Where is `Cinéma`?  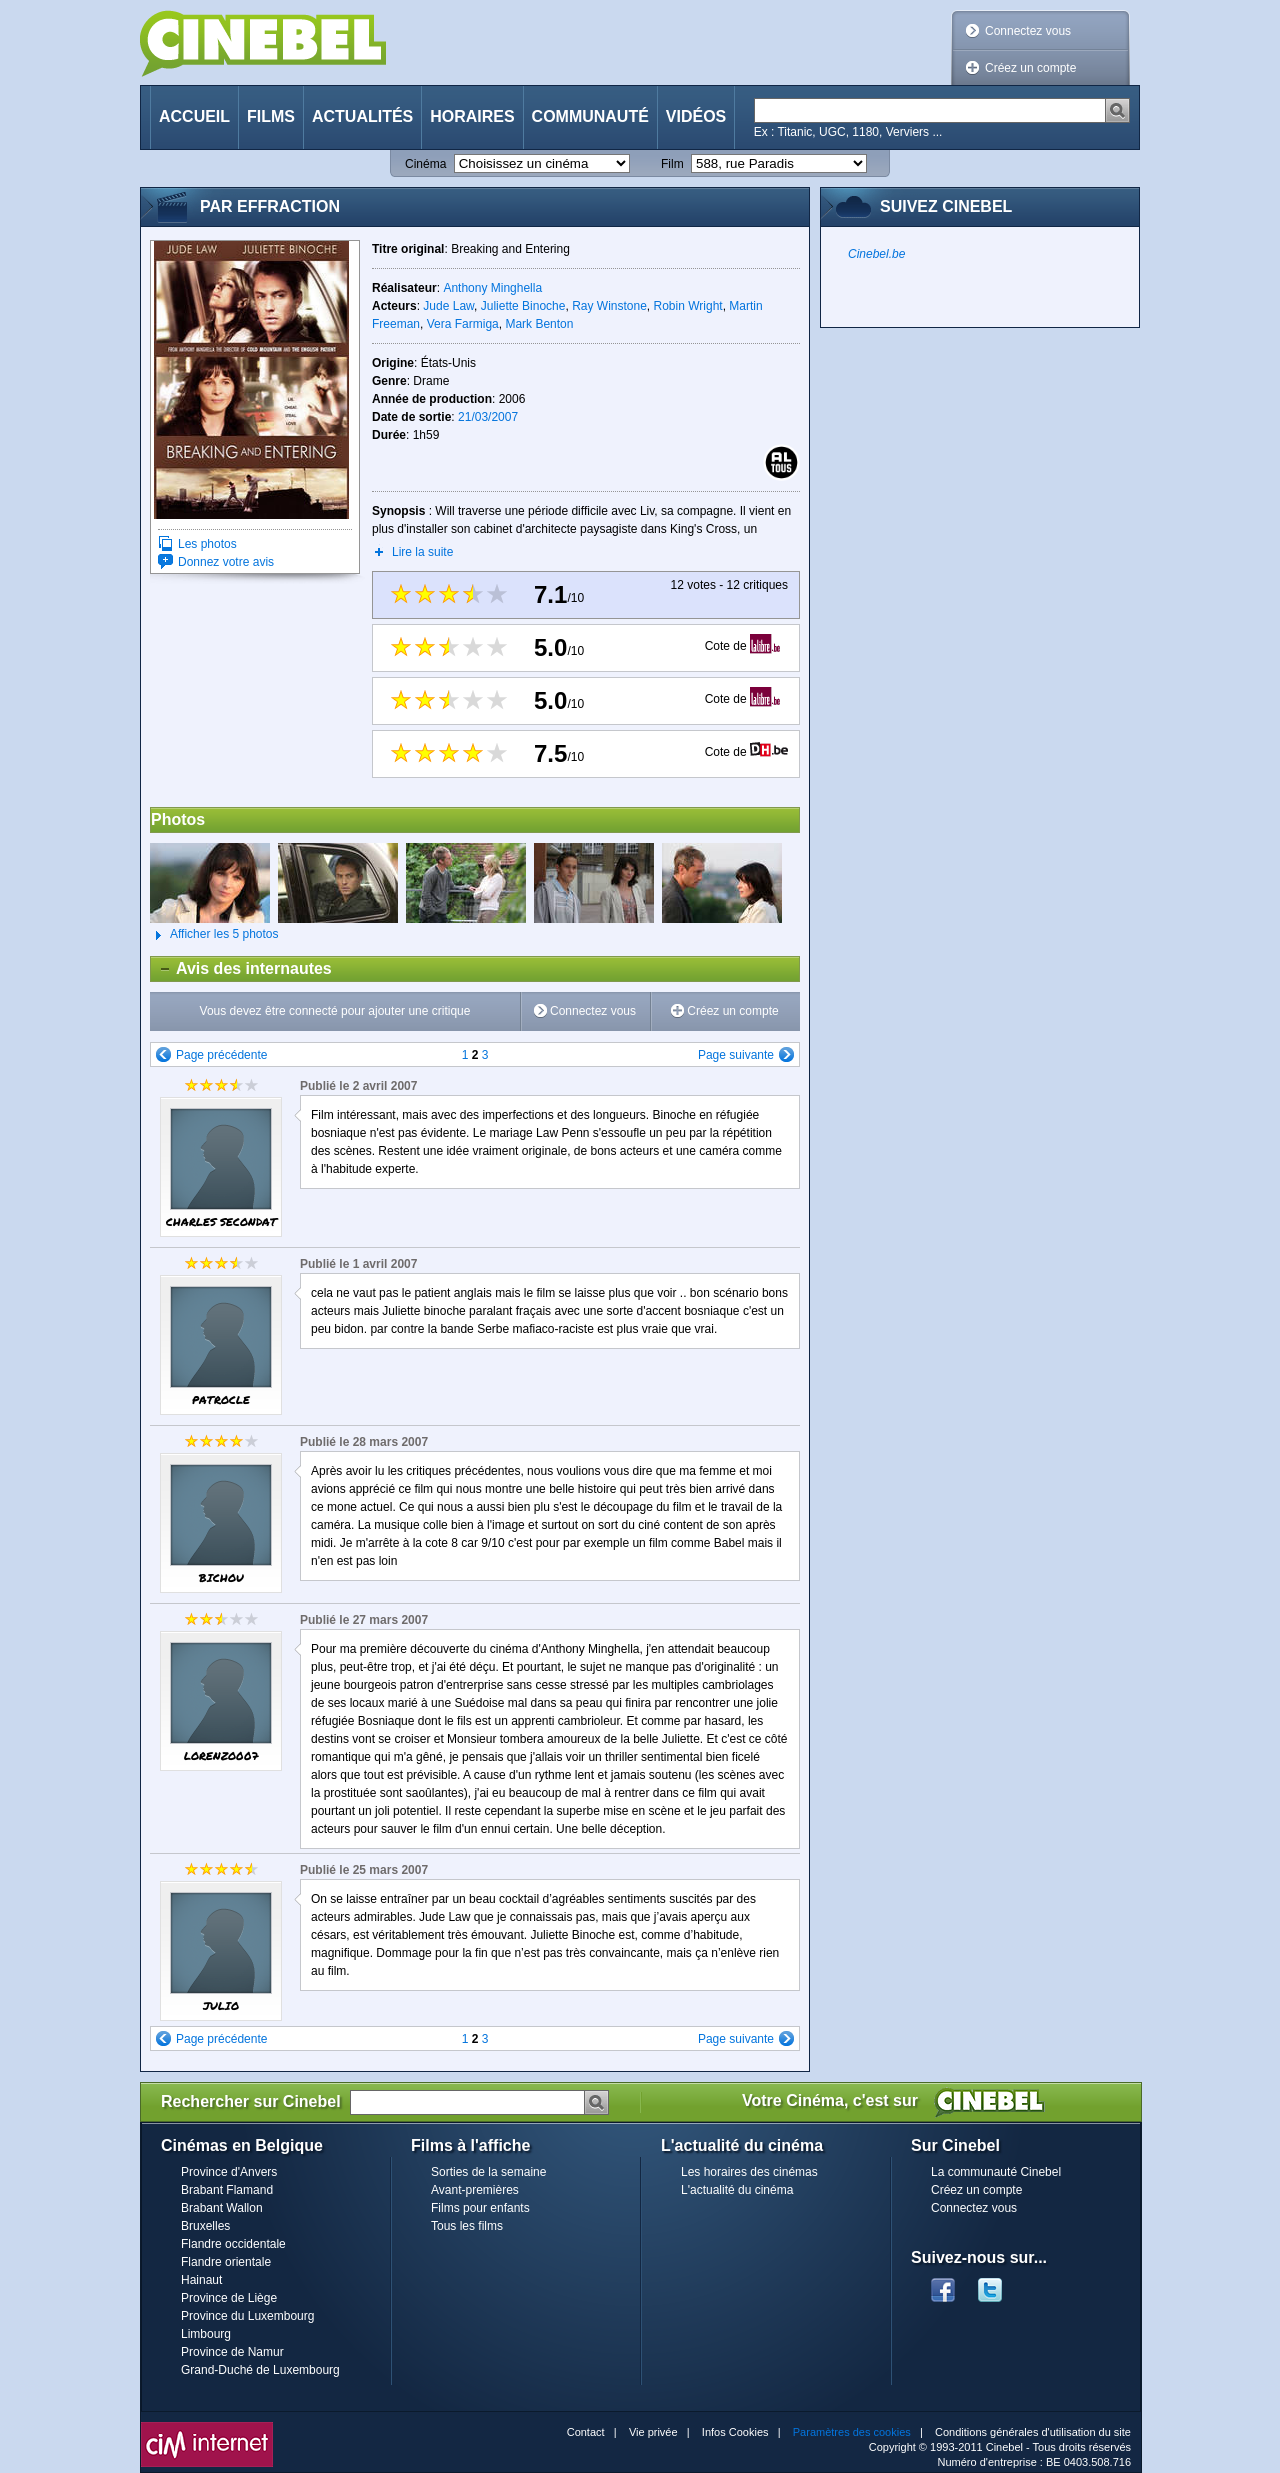
Cinéma is located at coordinates (425, 164).